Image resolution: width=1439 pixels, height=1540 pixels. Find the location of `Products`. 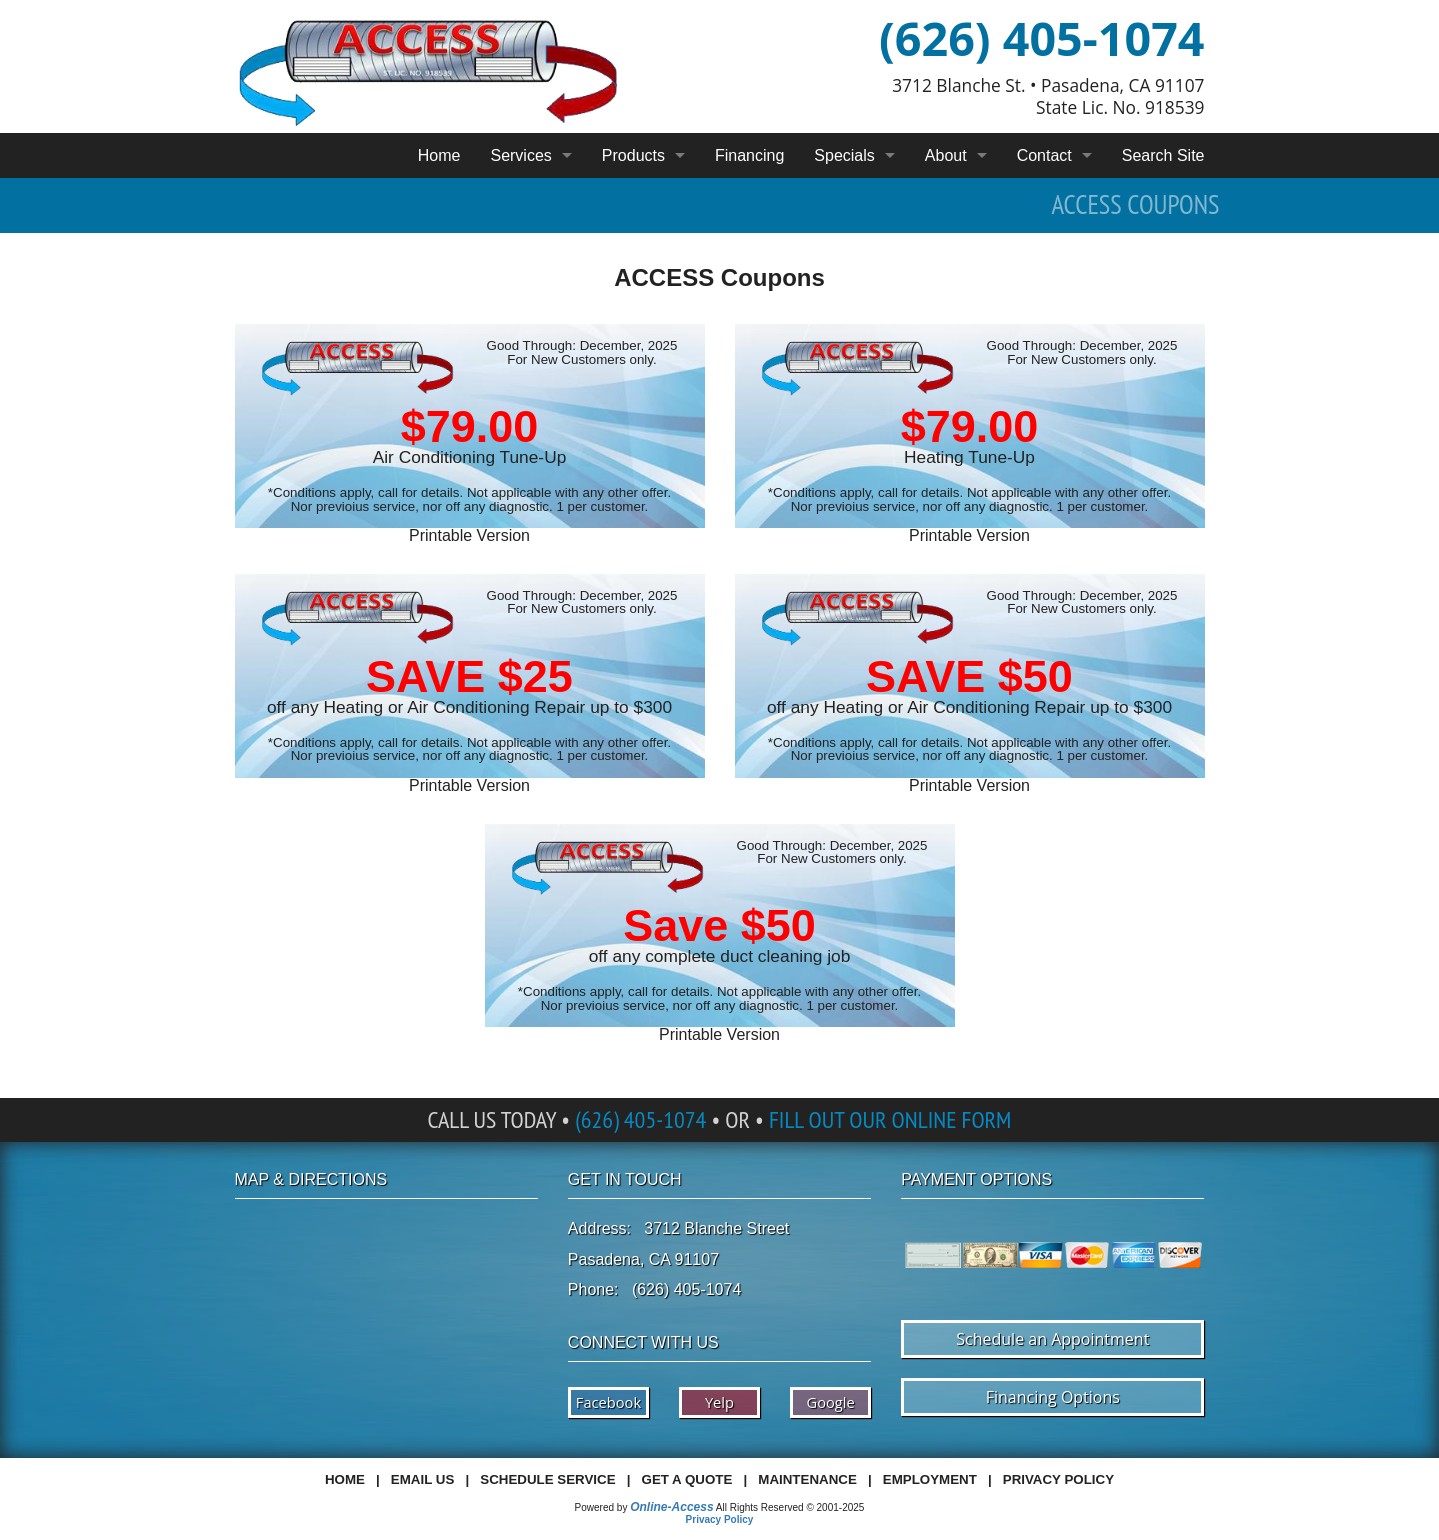

Products is located at coordinates (633, 155).